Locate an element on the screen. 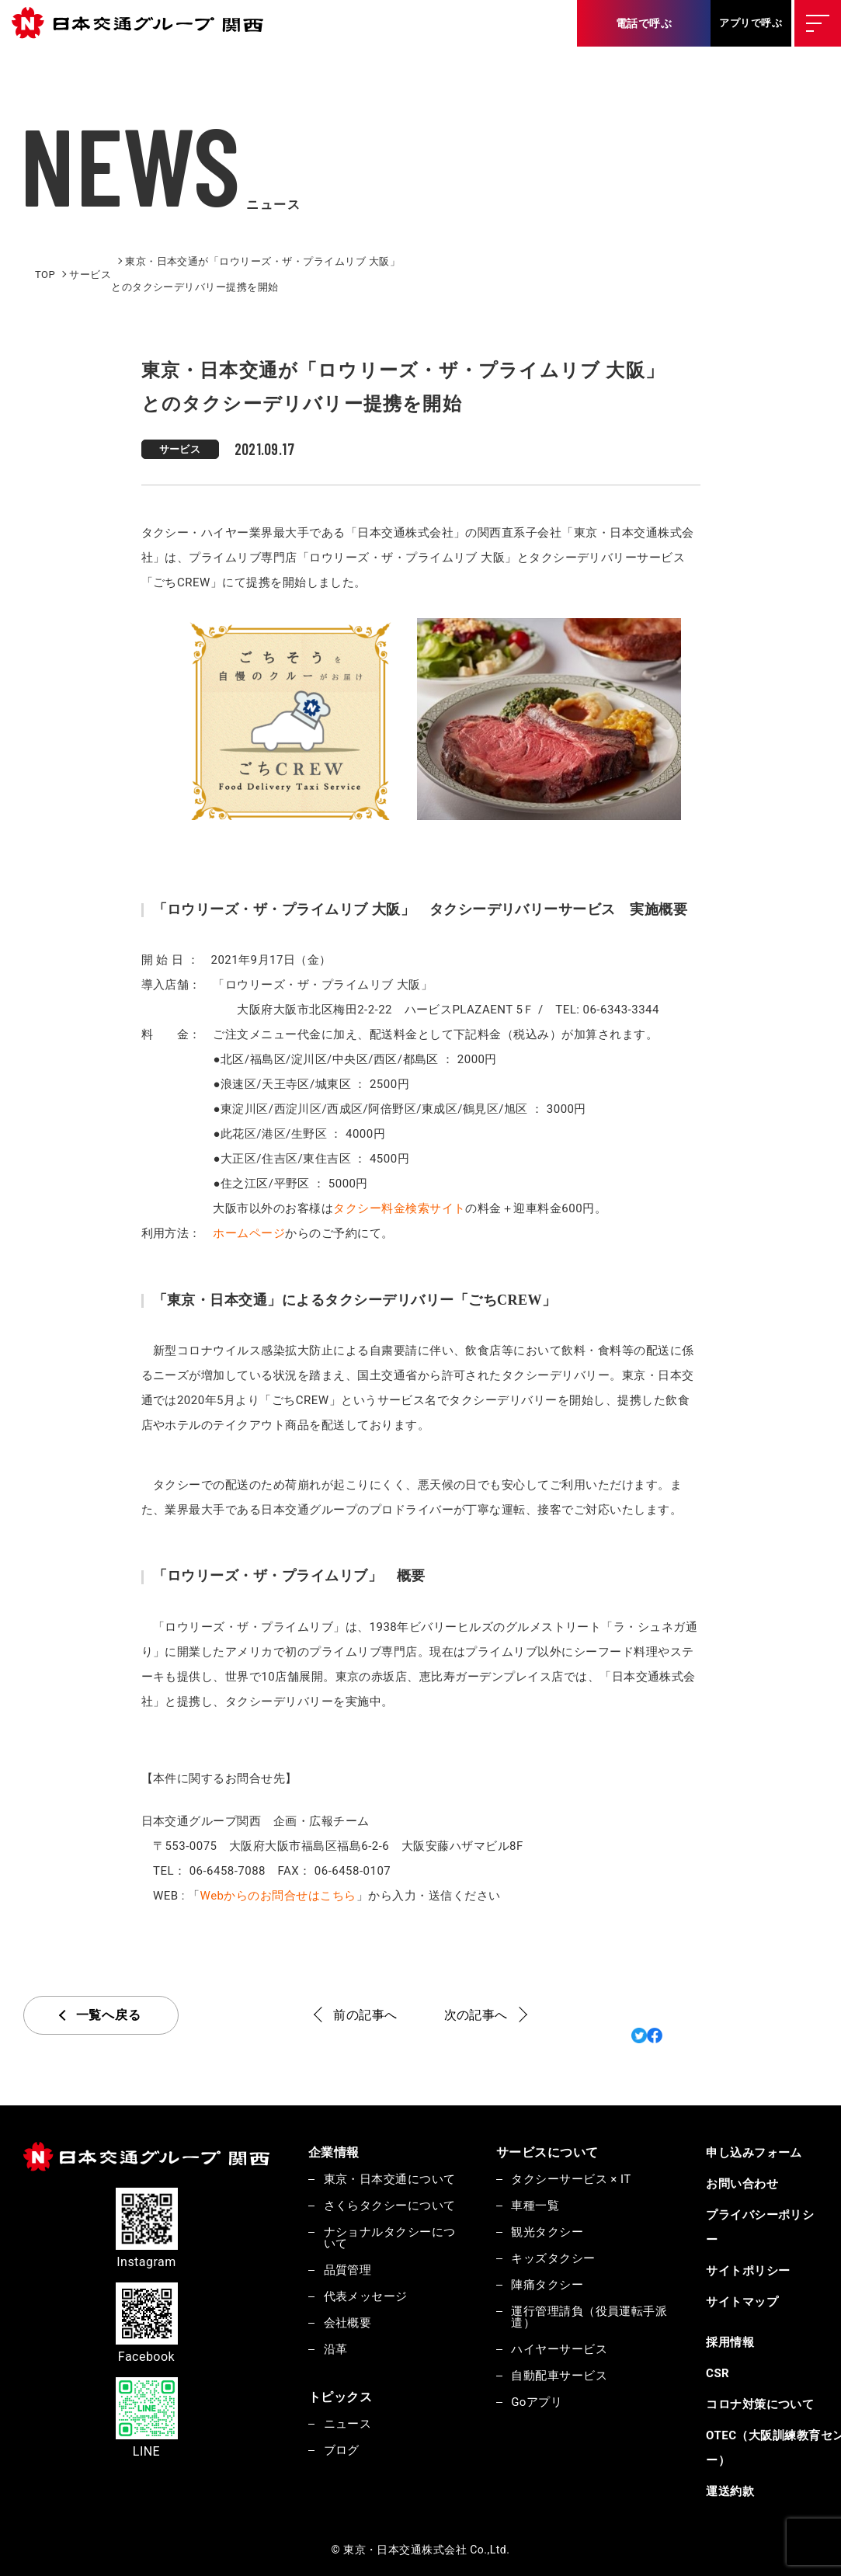 This screenshot has height=2576, width=841. サイトマップ is located at coordinates (742, 2302).